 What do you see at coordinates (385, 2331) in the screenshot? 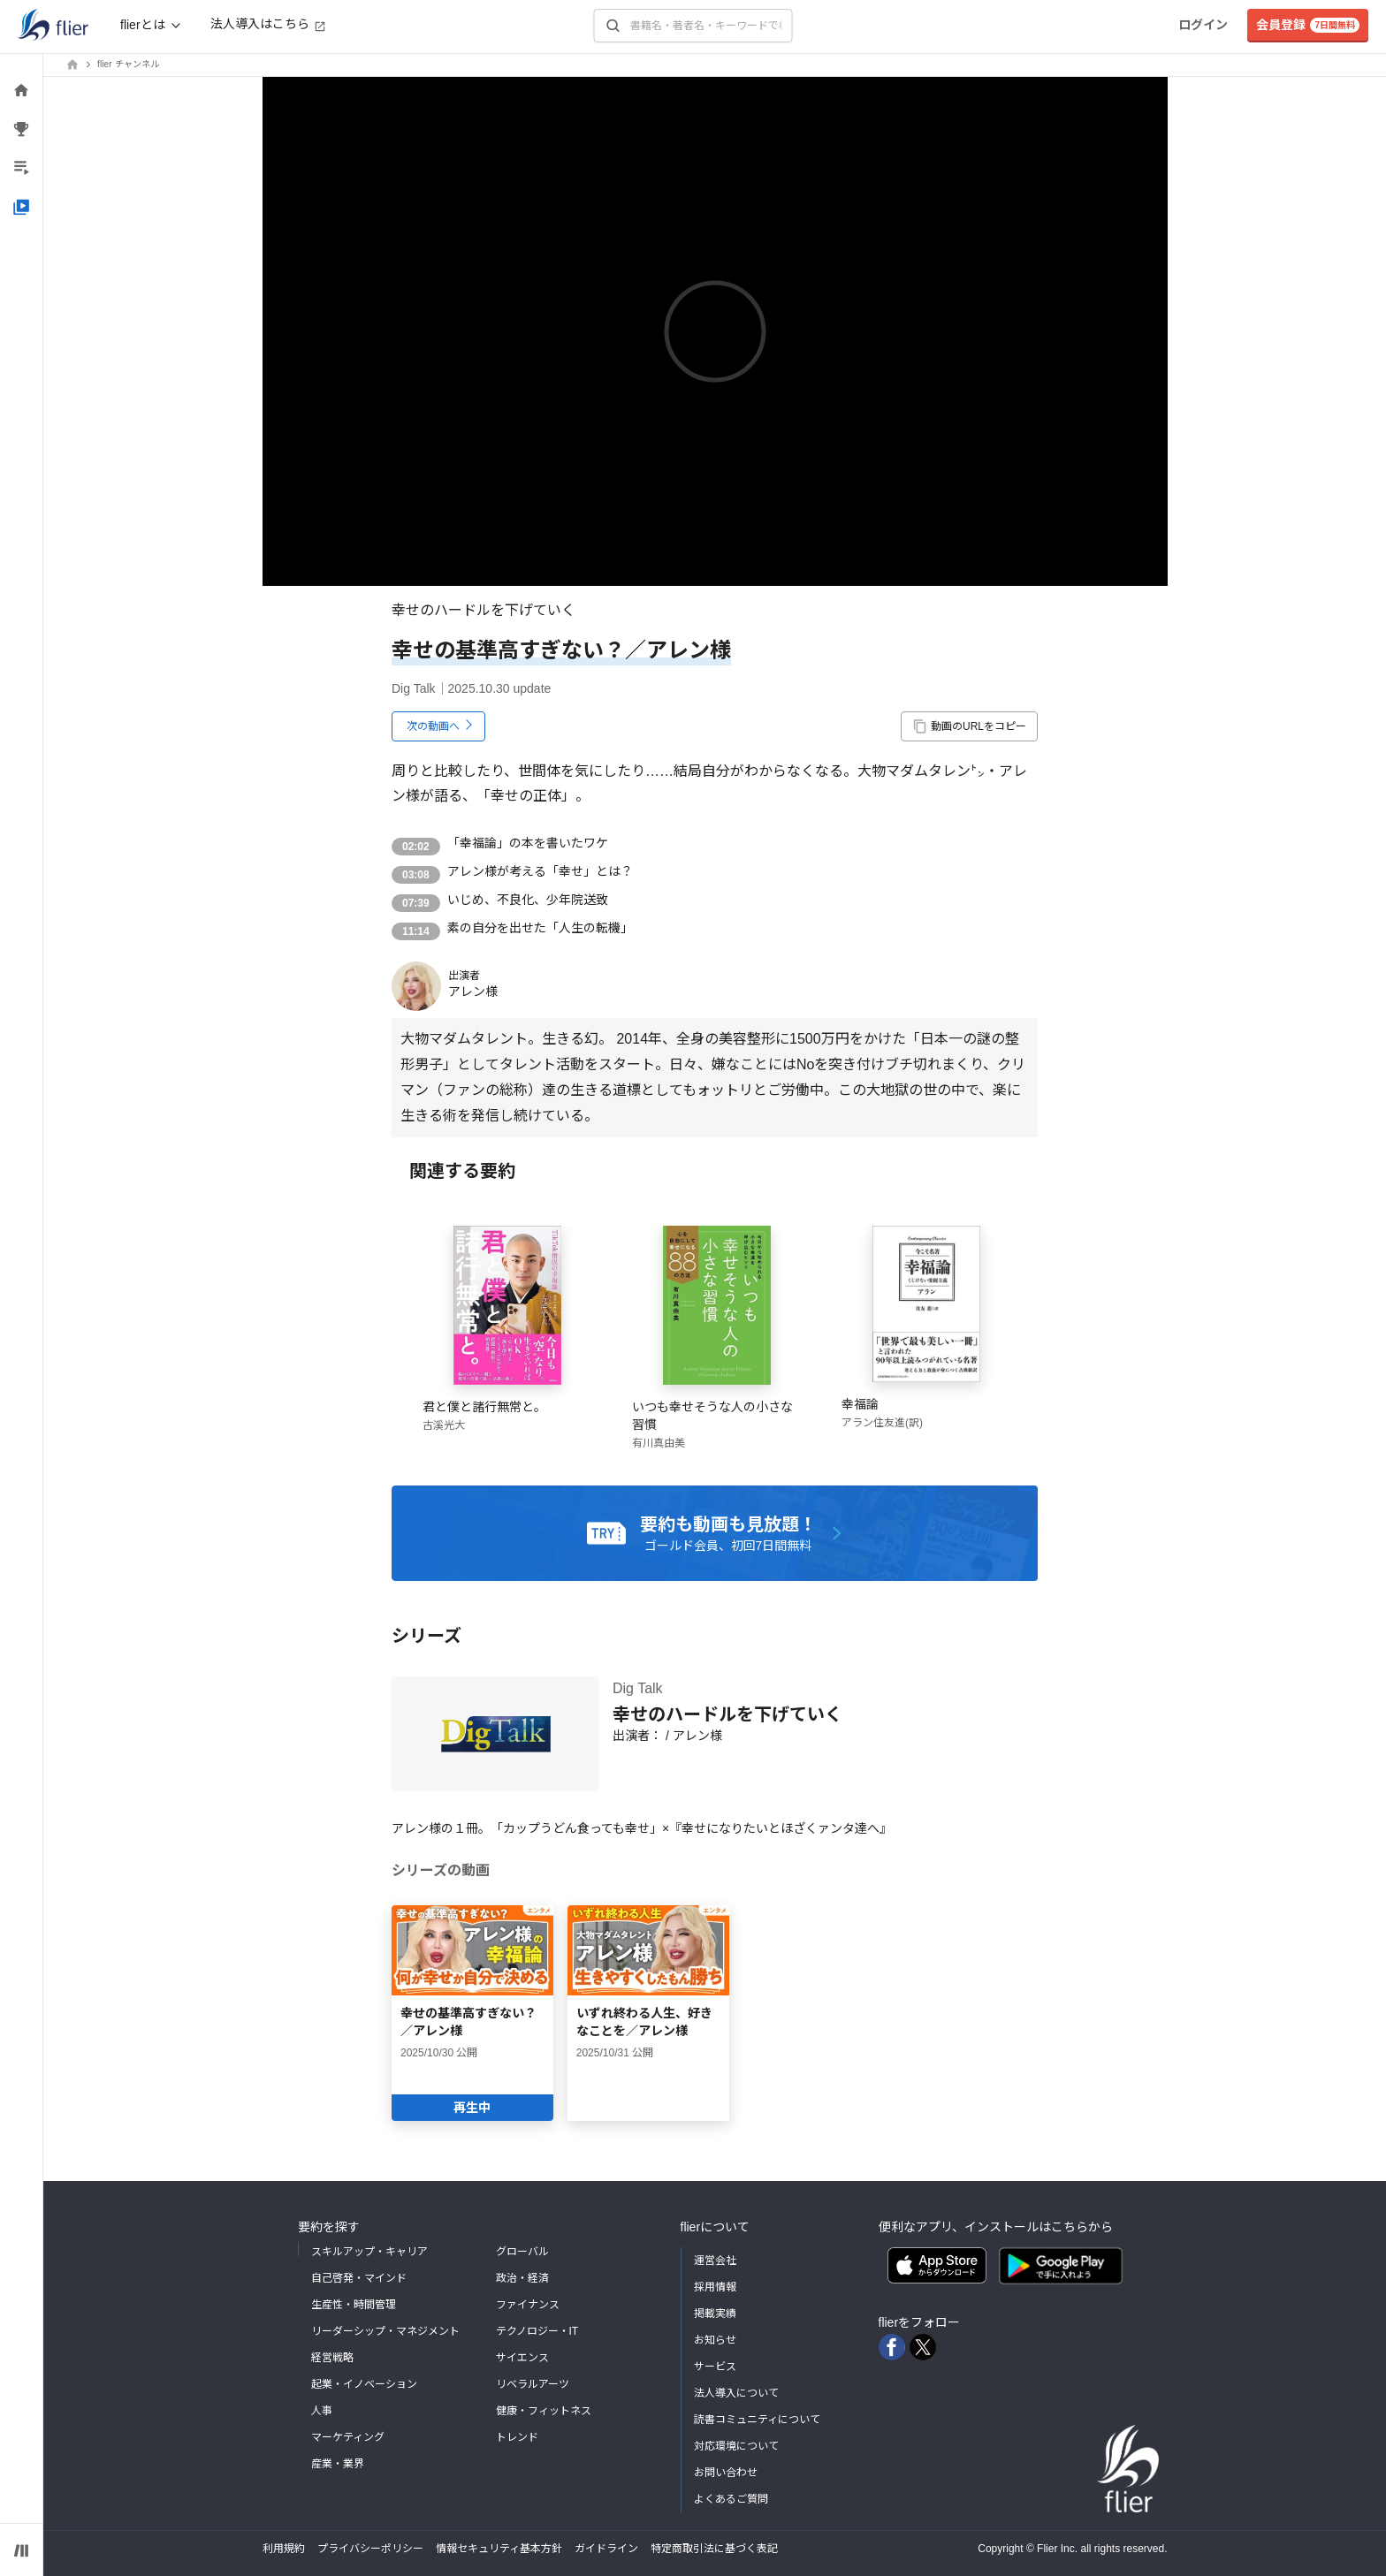
I see `リーダーシップ・マネジメント` at bounding box center [385, 2331].